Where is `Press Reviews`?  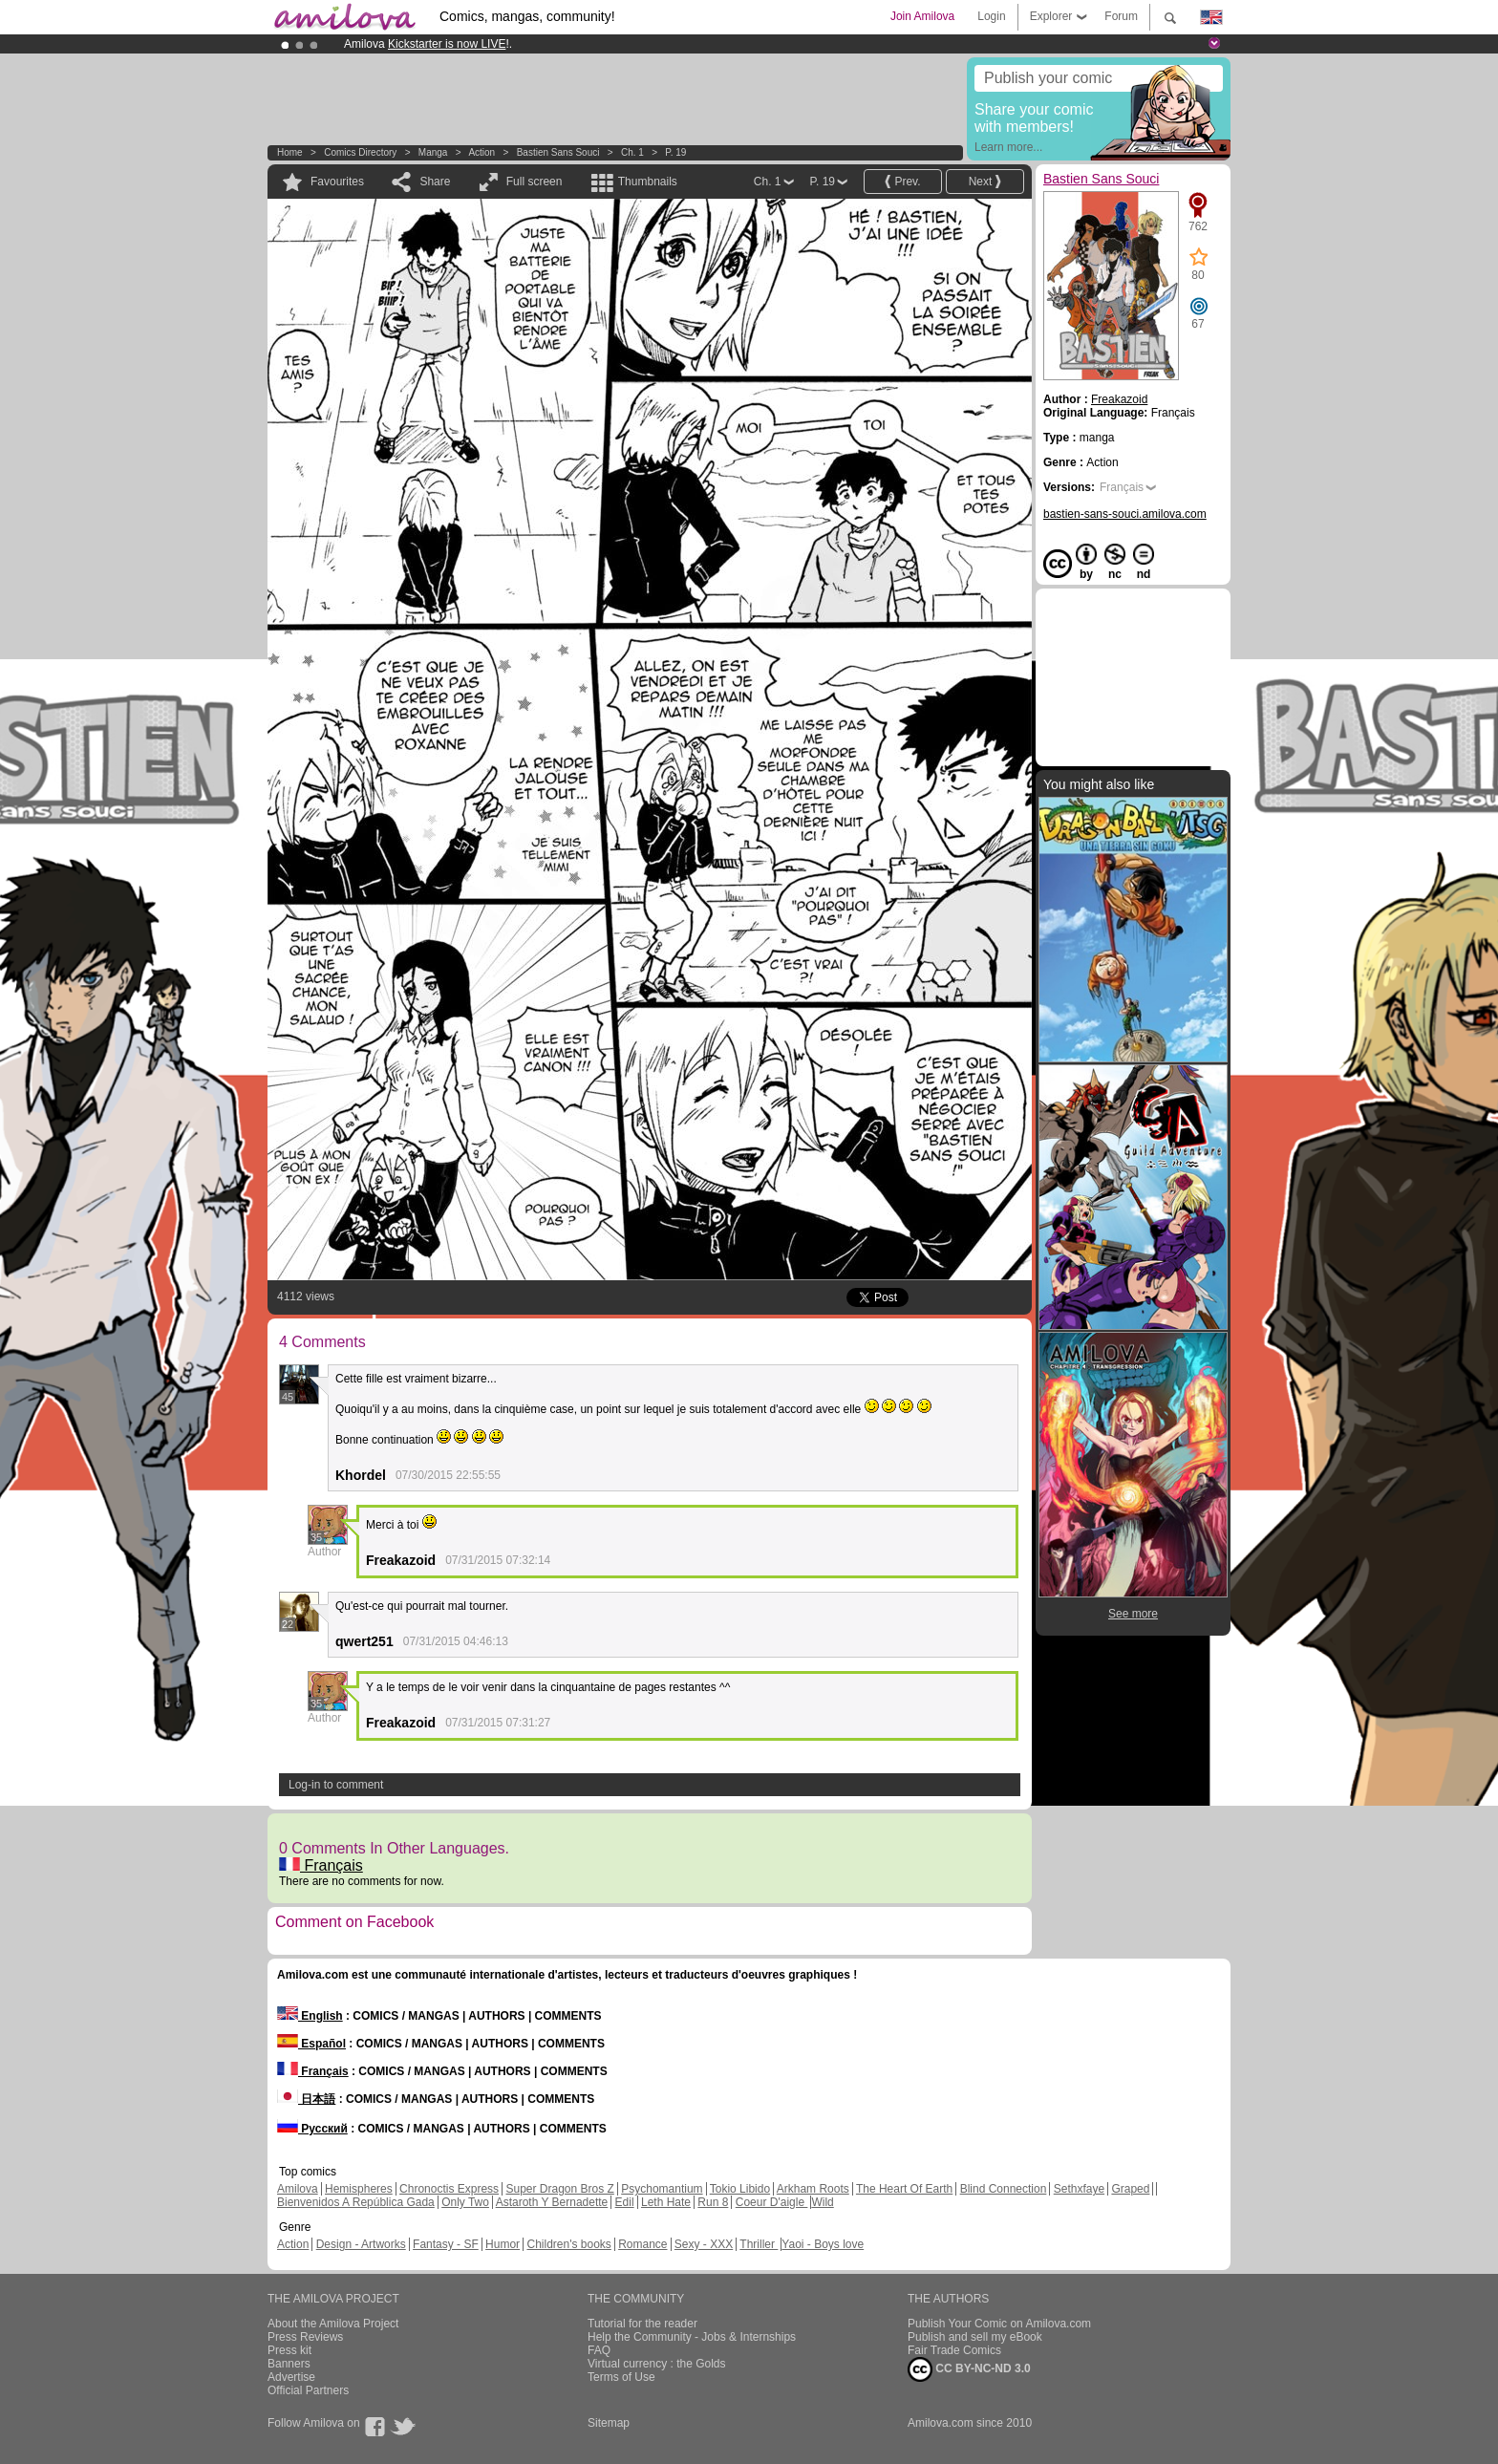
Press Reviews is located at coordinates (305, 2337).